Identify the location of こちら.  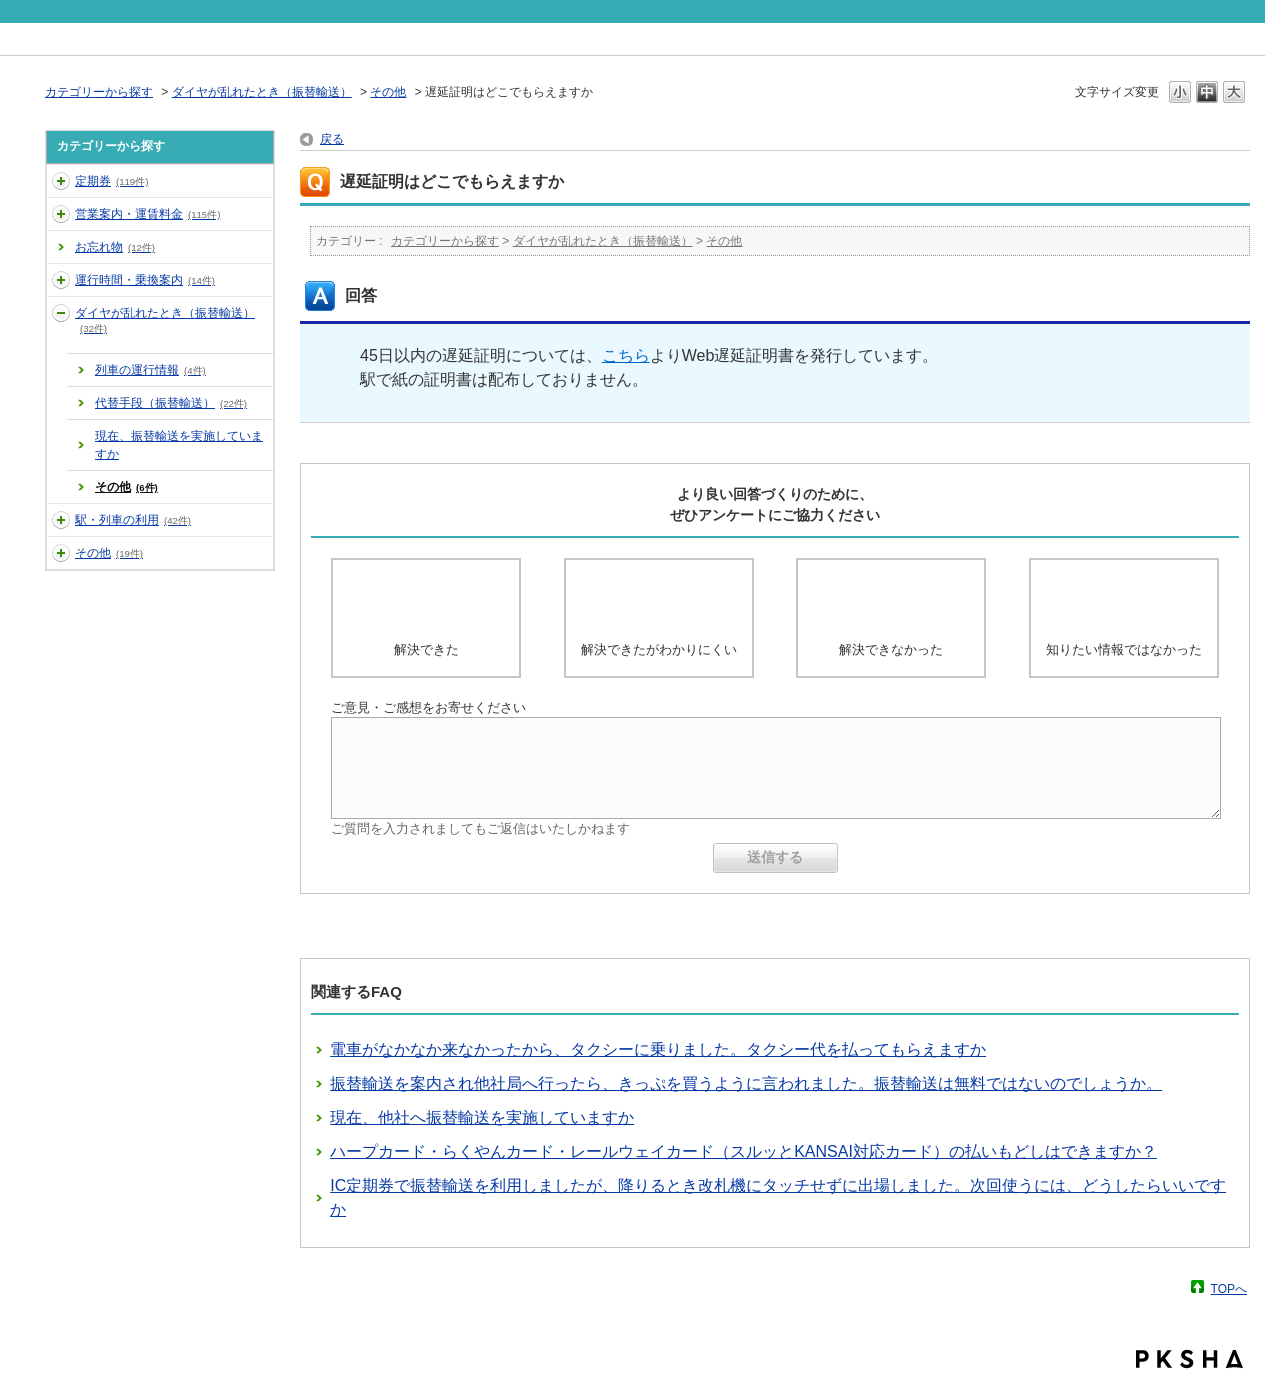
(626, 355).